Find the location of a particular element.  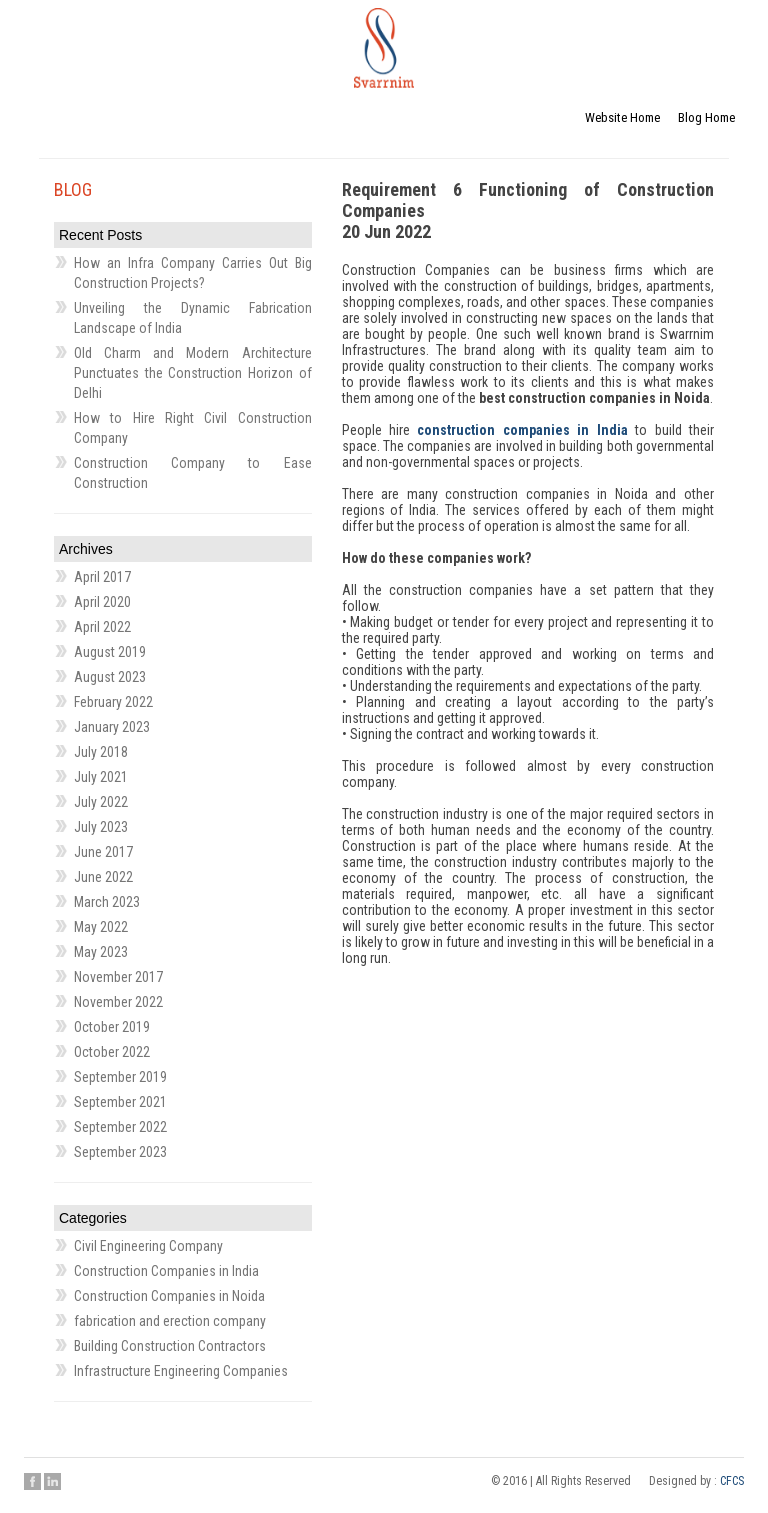

July 2023 is located at coordinates (101, 827).